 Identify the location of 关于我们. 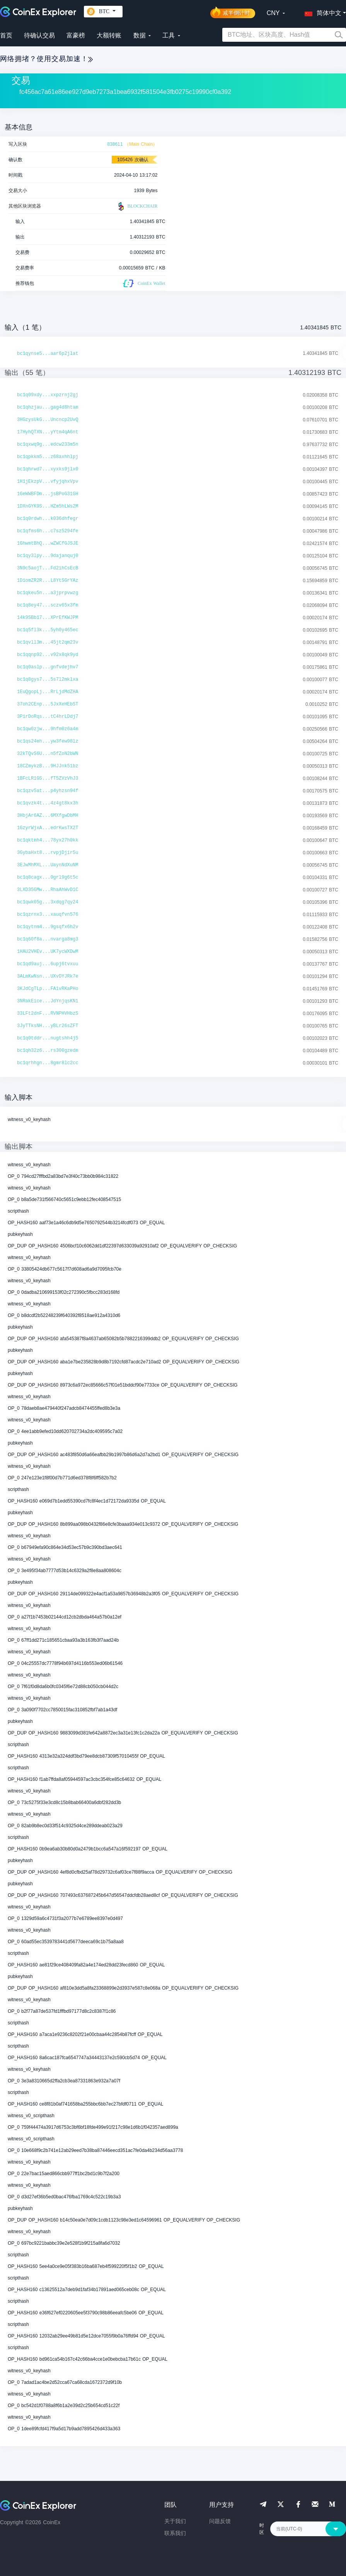
(175, 2521).